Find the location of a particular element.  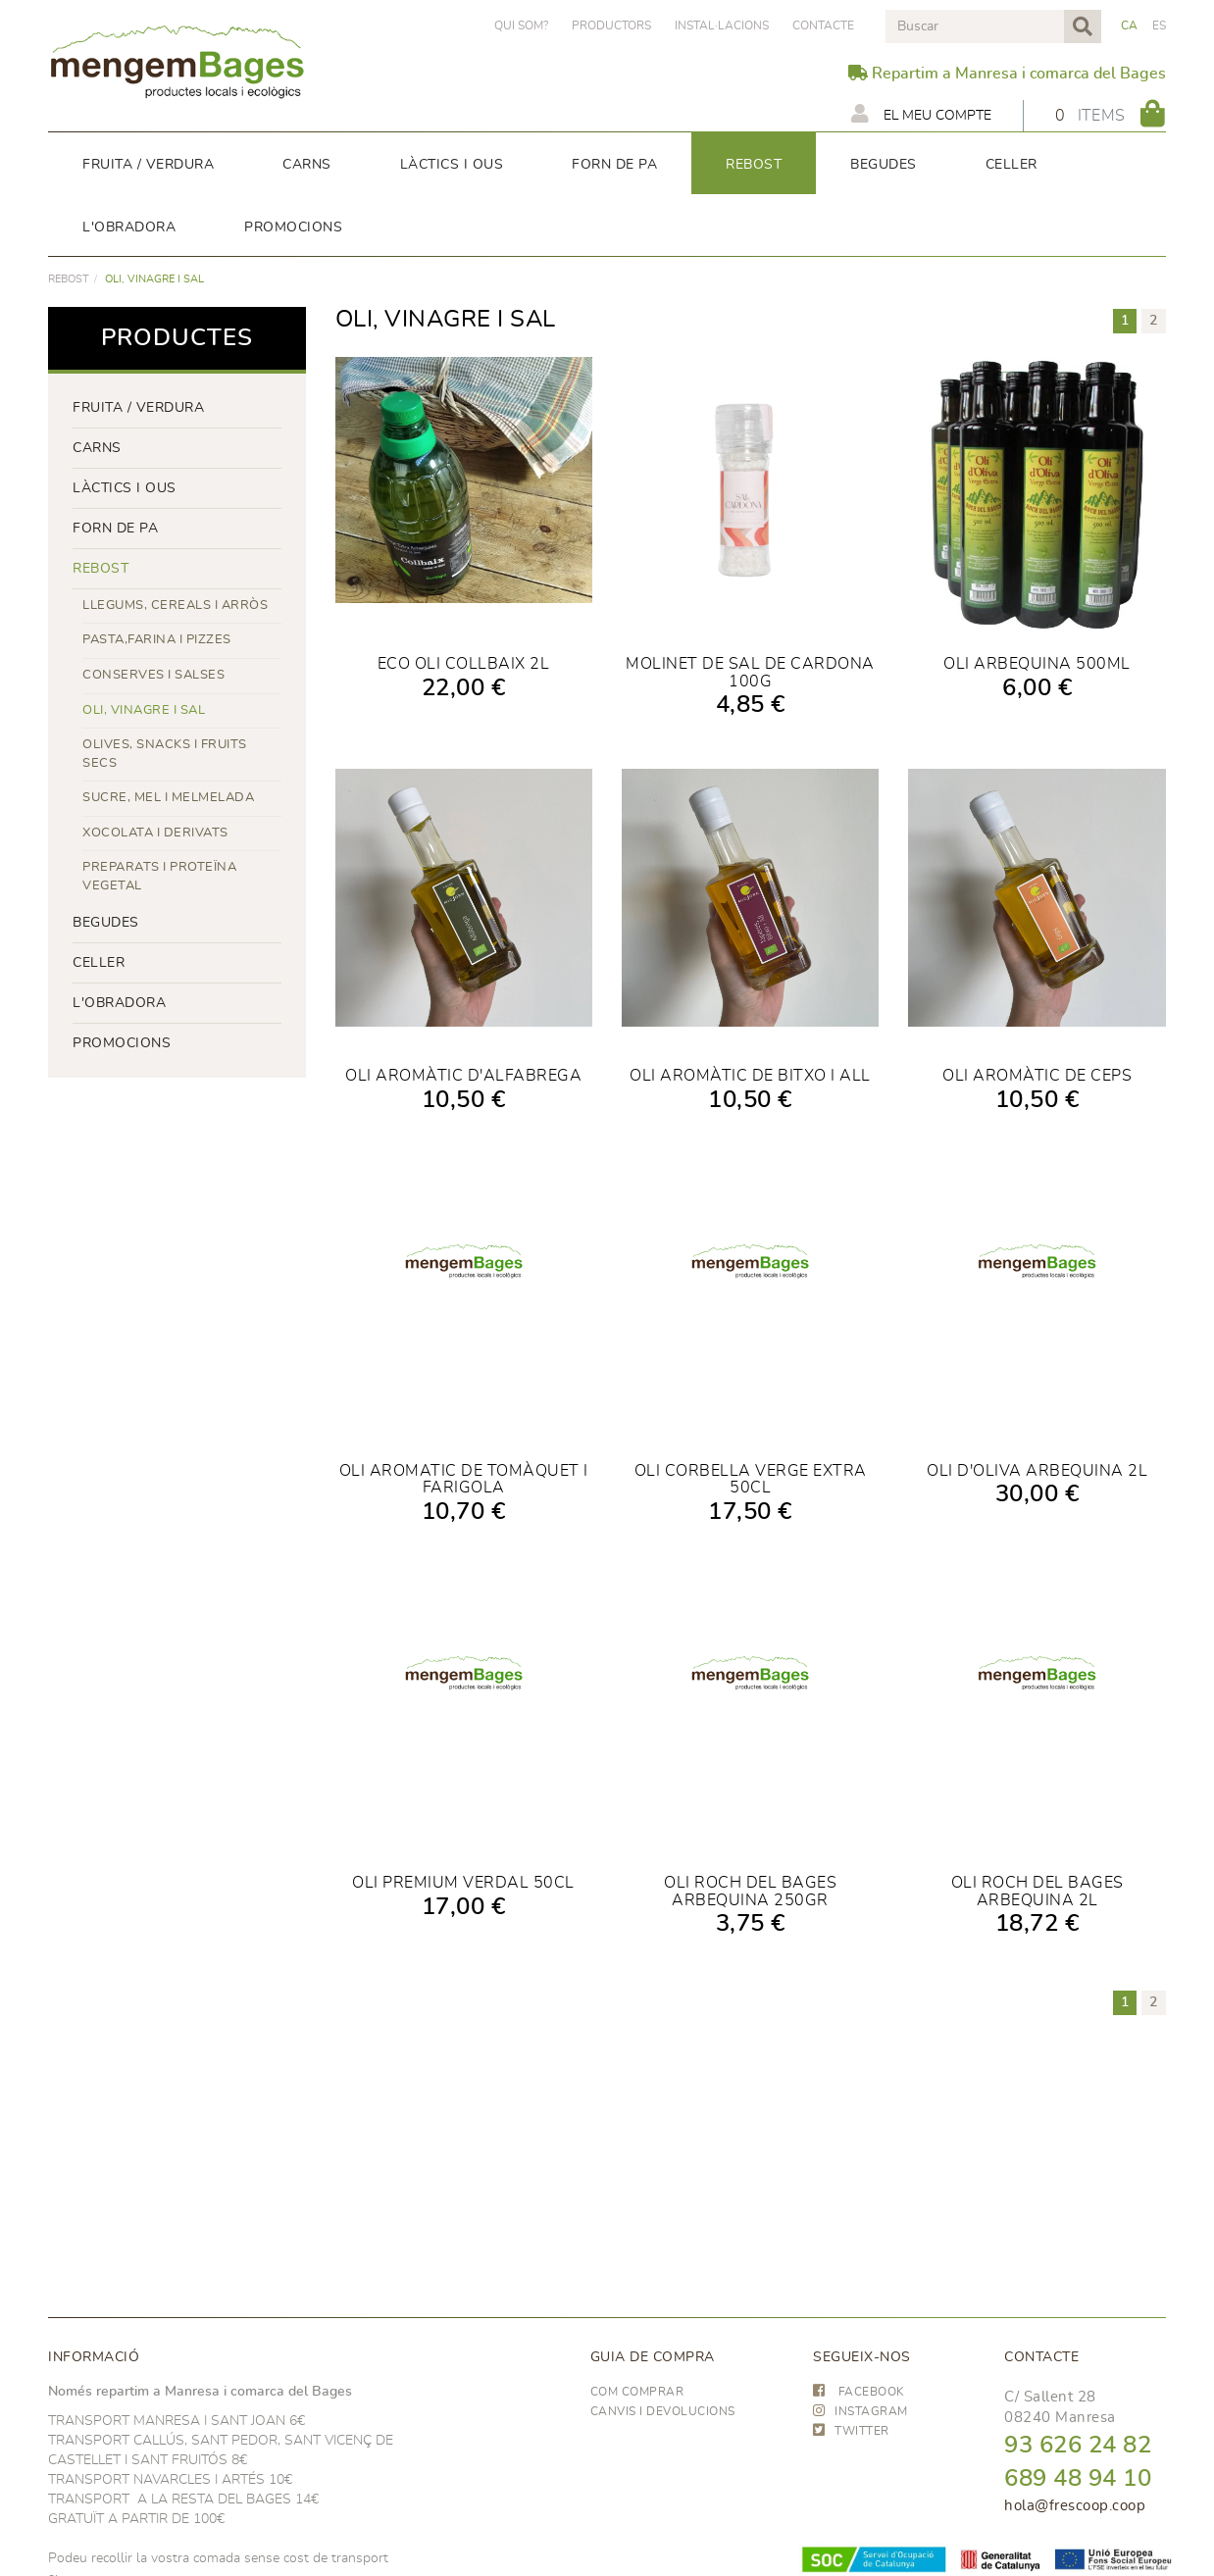

FRUITA / VERDURA is located at coordinates (138, 408).